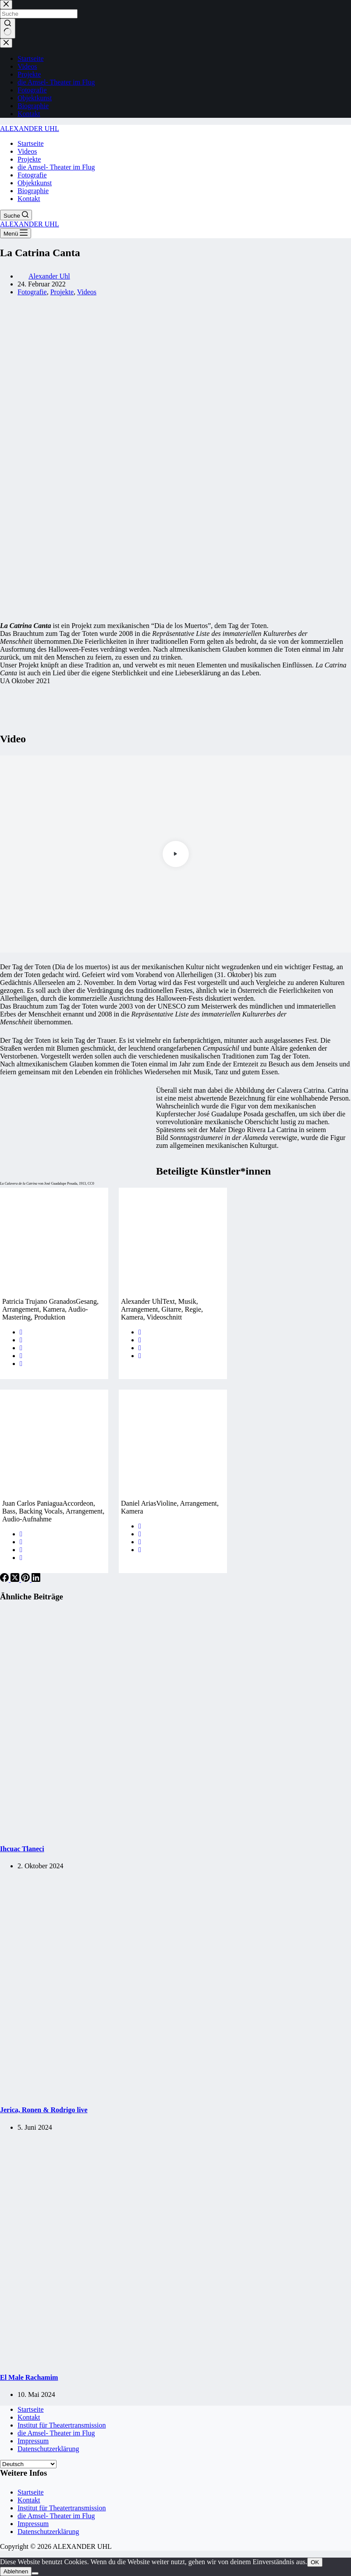 The image size is (351, 2576). What do you see at coordinates (56, 167) in the screenshot?
I see `die Amsel- Theater im Flug` at bounding box center [56, 167].